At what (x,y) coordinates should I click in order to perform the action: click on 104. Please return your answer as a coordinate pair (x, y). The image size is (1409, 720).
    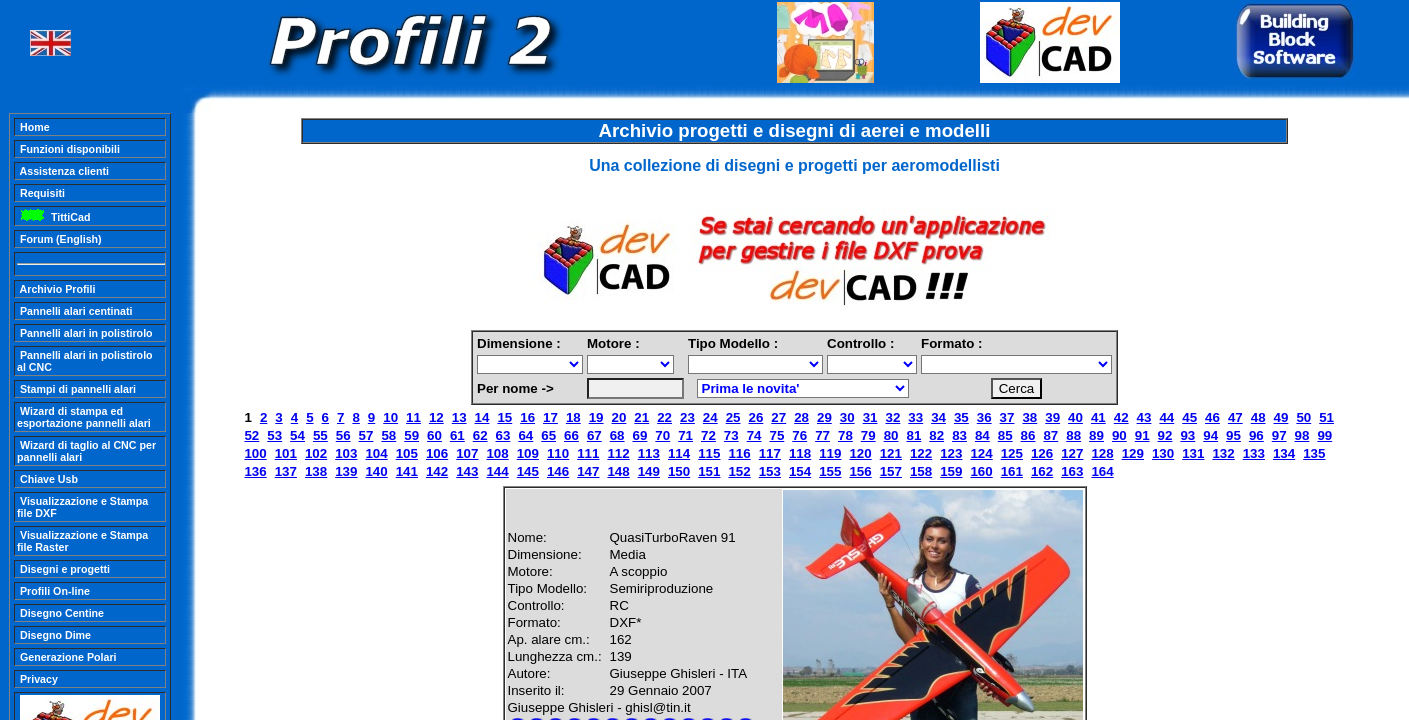
    Looking at the image, I should click on (376, 453).